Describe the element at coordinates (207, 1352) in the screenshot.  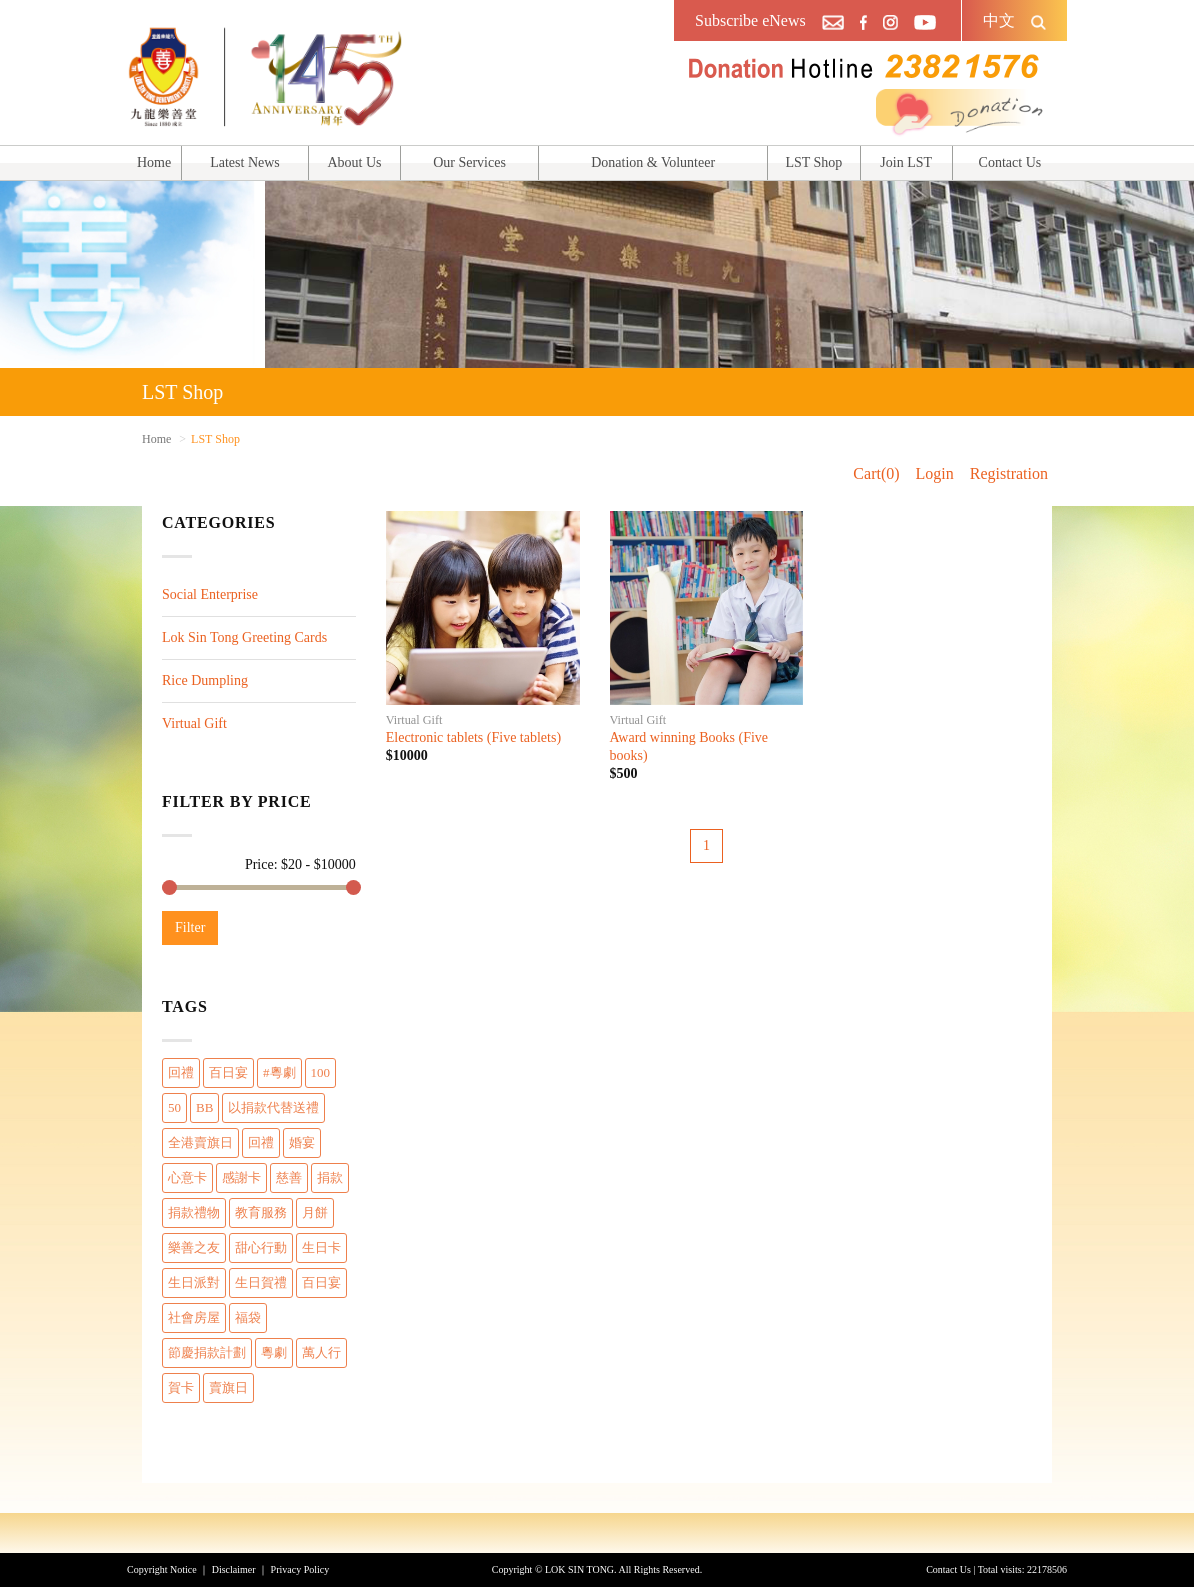
I see `節慶捐款計劃` at that location.